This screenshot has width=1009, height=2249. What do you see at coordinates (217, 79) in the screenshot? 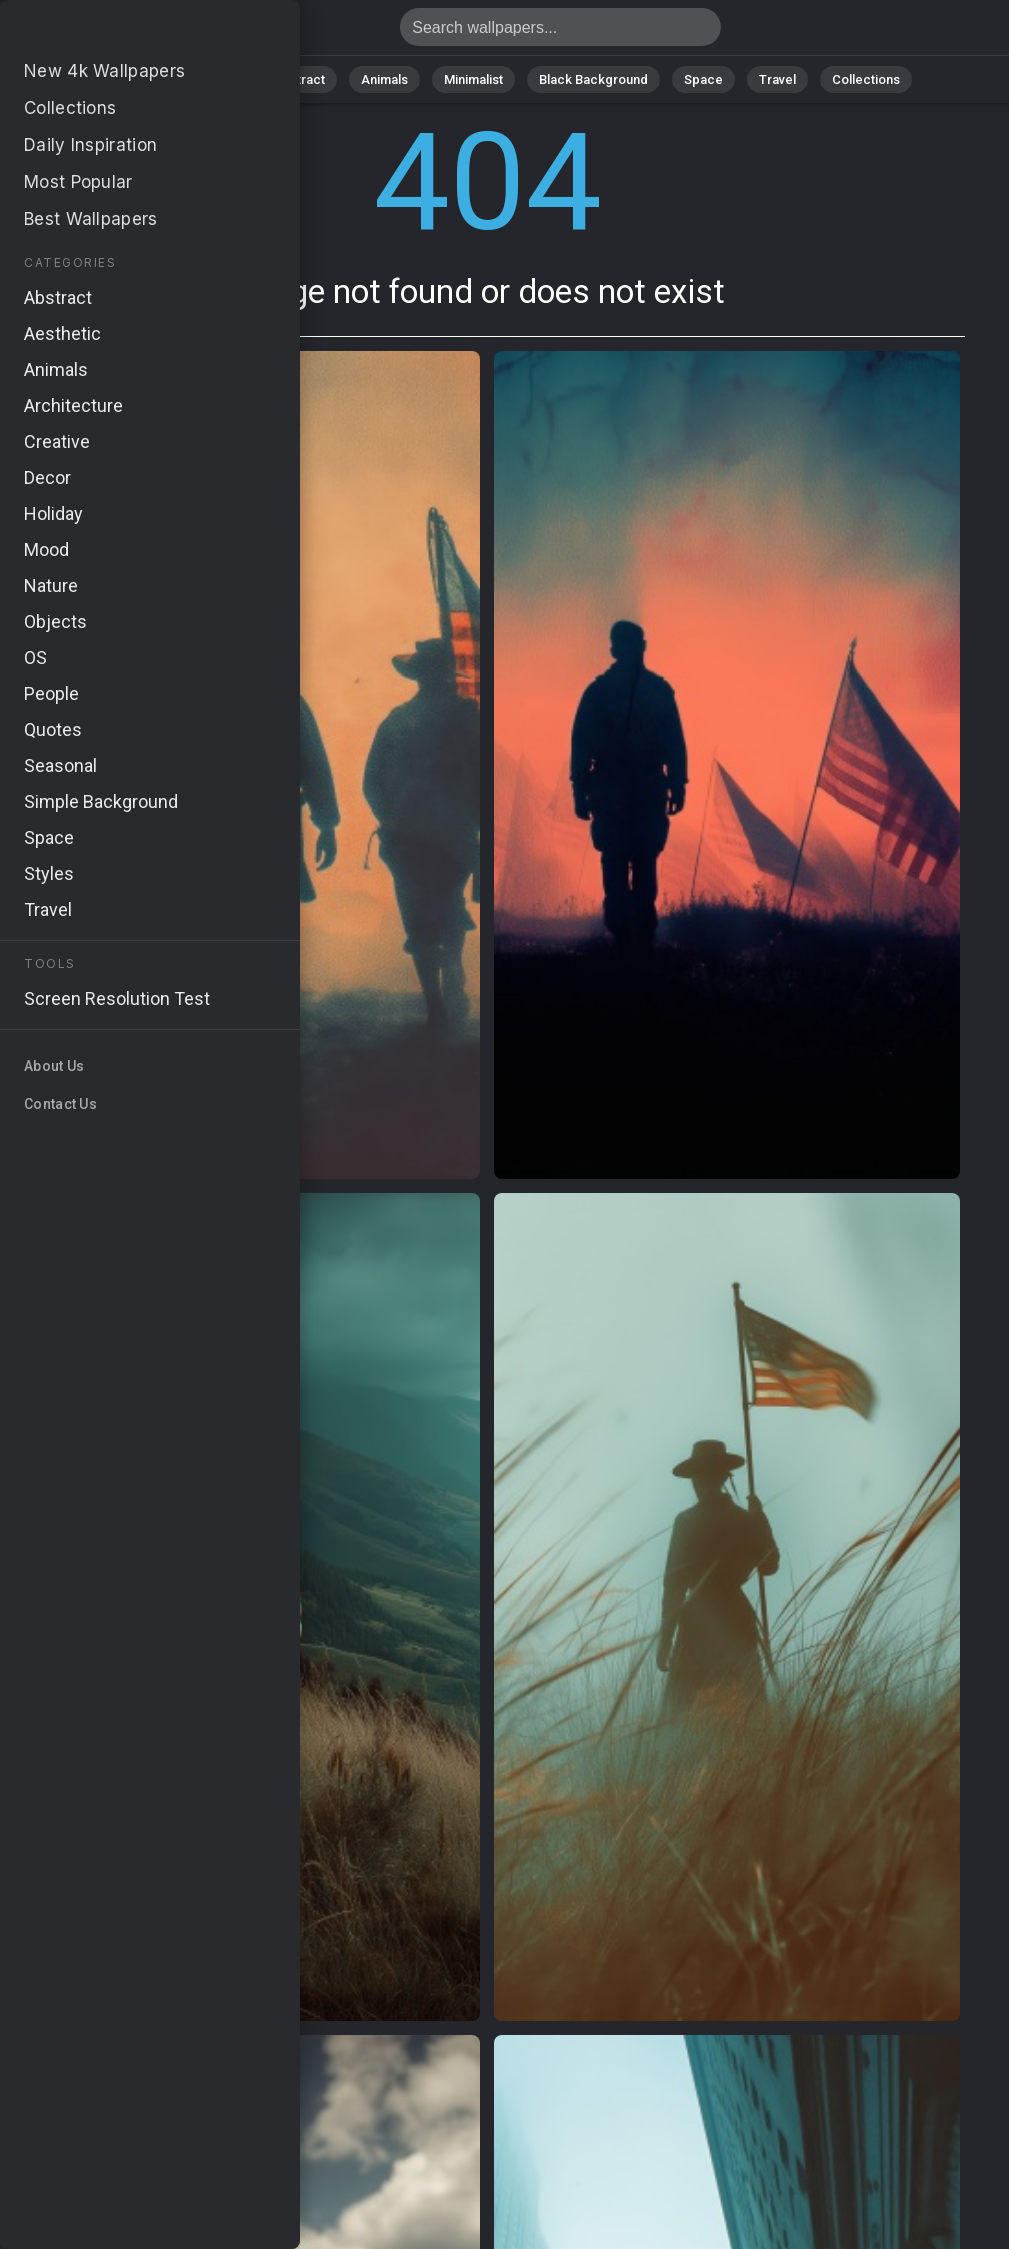
I see `Nature` at bounding box center [217, 79].